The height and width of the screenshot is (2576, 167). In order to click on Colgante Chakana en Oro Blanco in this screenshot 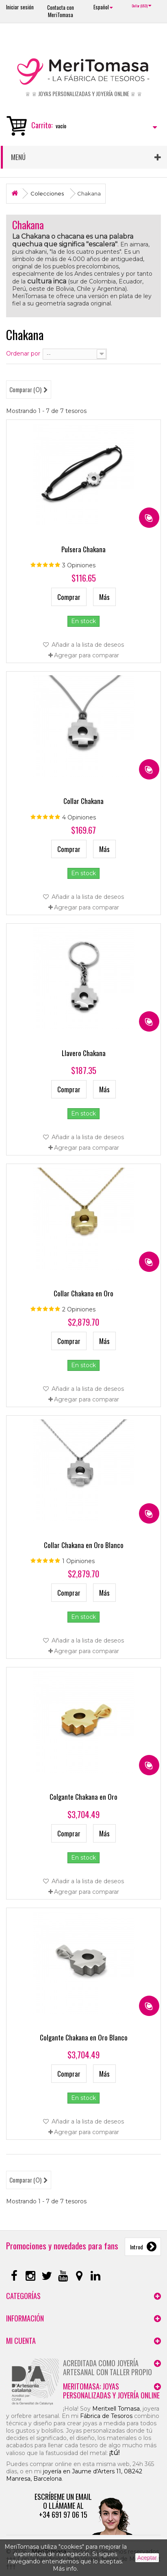, I will do `click(84, 2037)`.